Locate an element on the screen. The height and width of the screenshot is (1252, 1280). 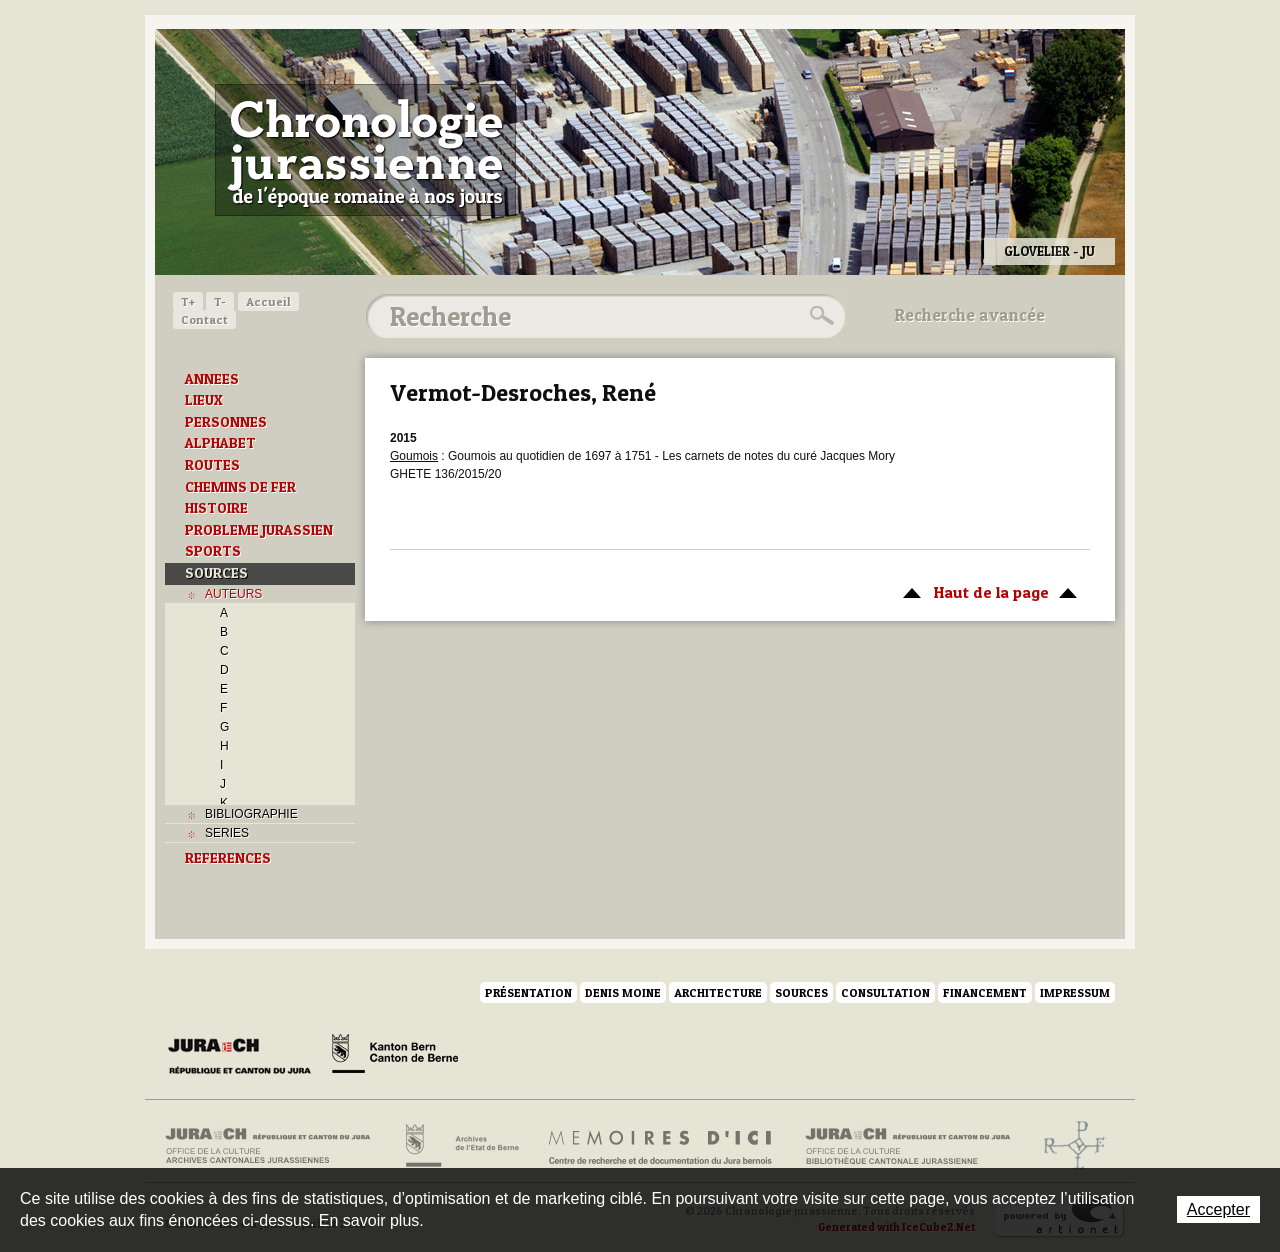
Présentation is located at coordinates (528, 992).